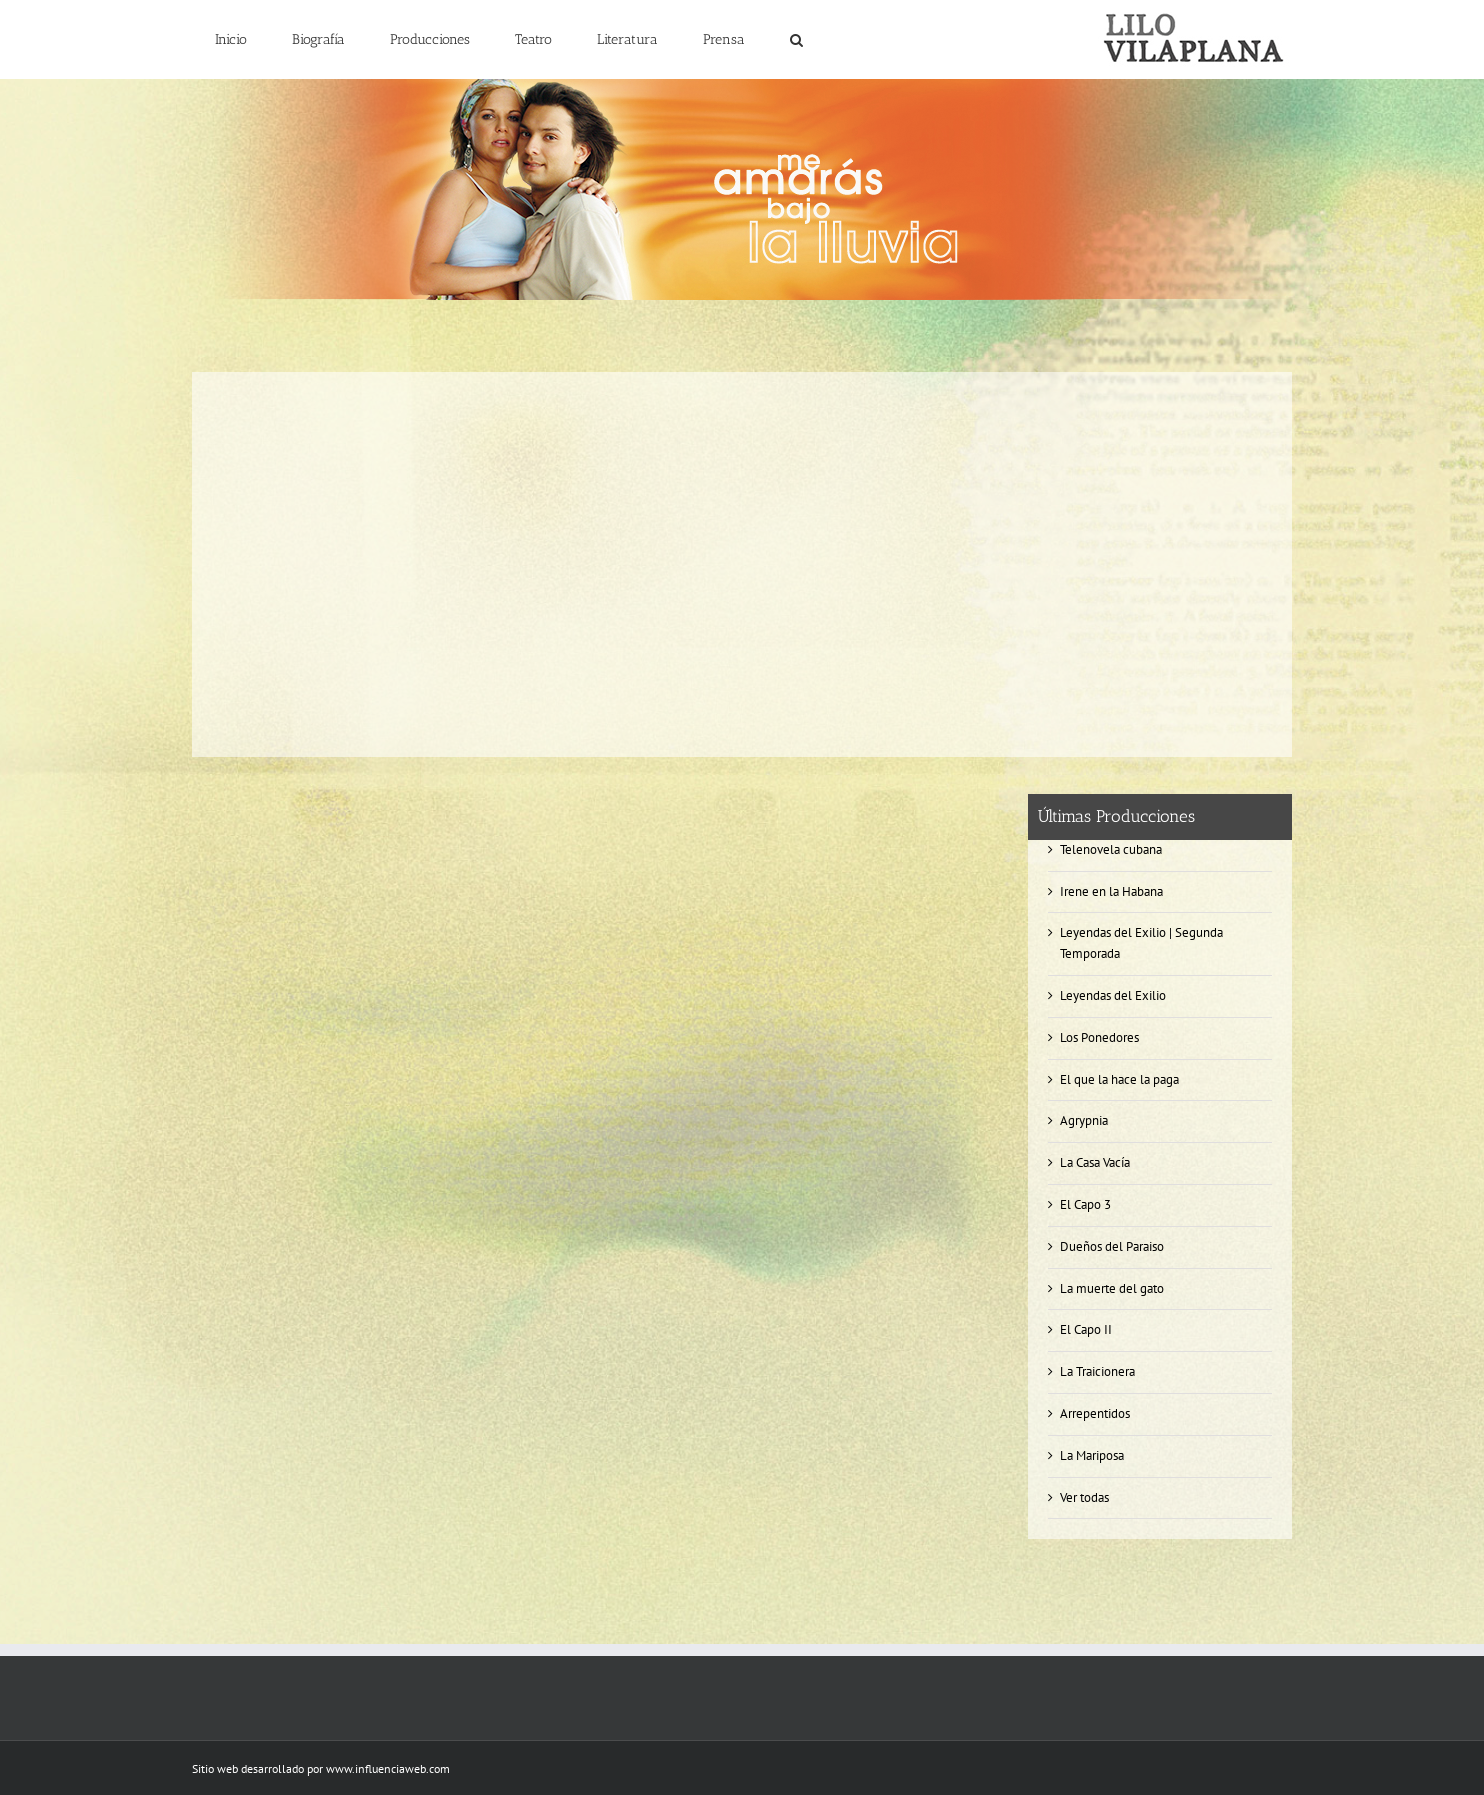 The width and height of the screenshot is (1484, 1795). What do you see at coordinates (1084, 1497) in the screenshot?
I see `Ver todas` at bounding box center [1084, 1497].